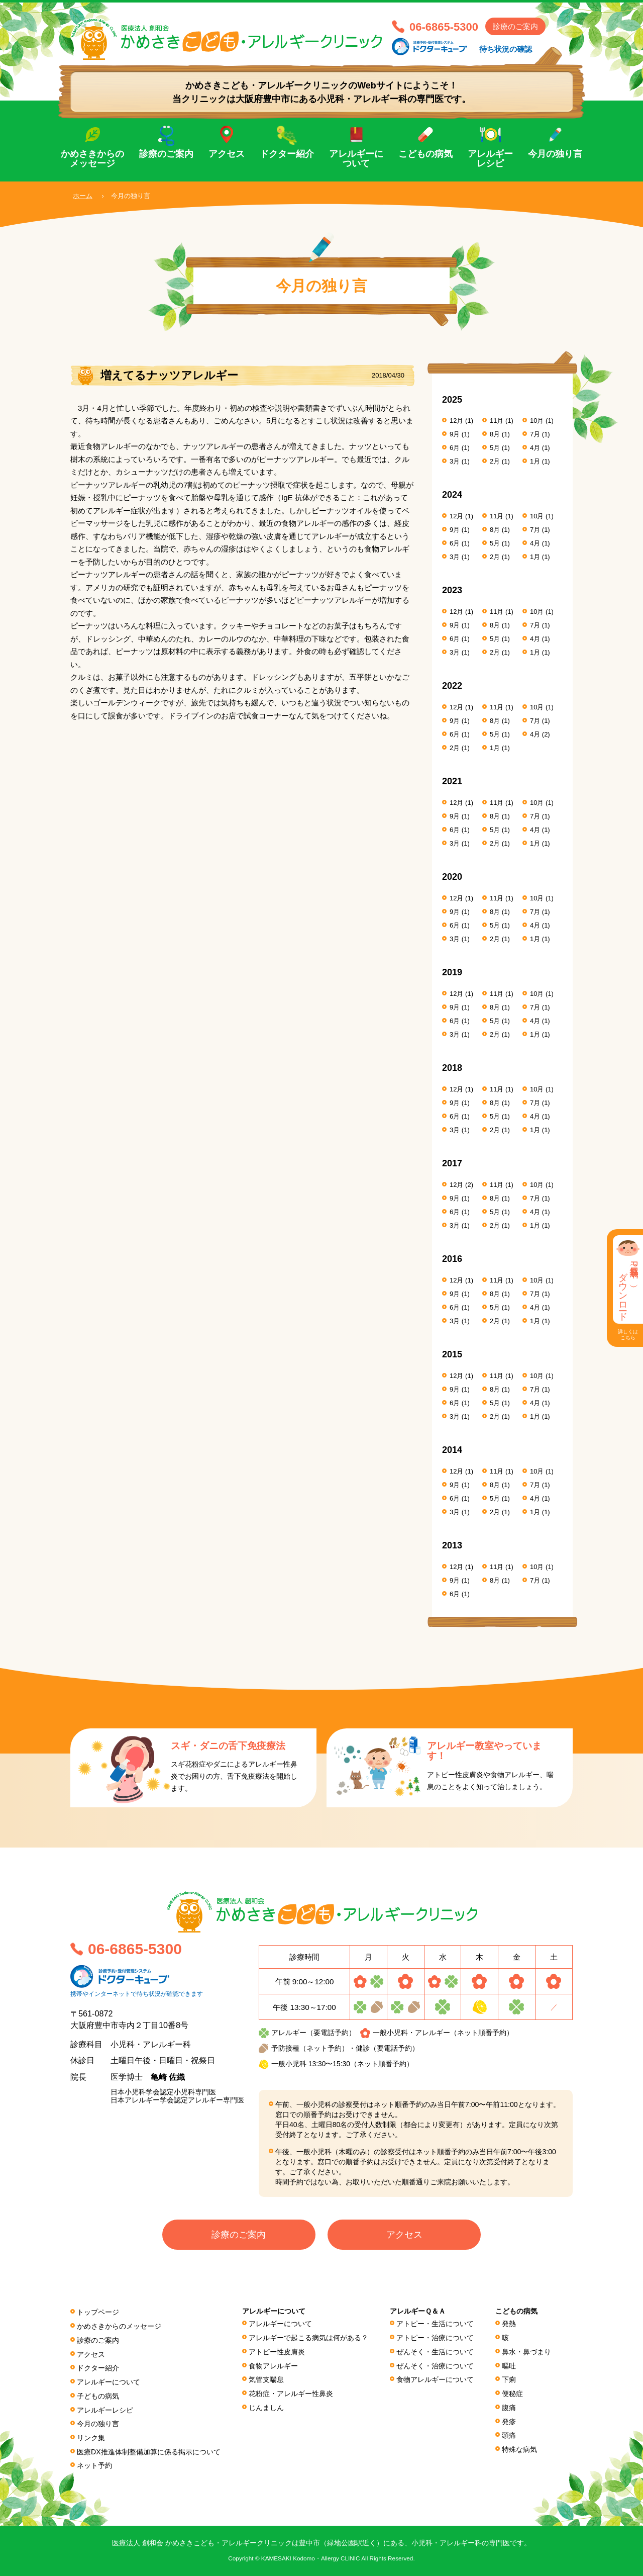 The width and height of the screenshot is (643, 2576). I want to click on 頭痛, so click(509, 2435).